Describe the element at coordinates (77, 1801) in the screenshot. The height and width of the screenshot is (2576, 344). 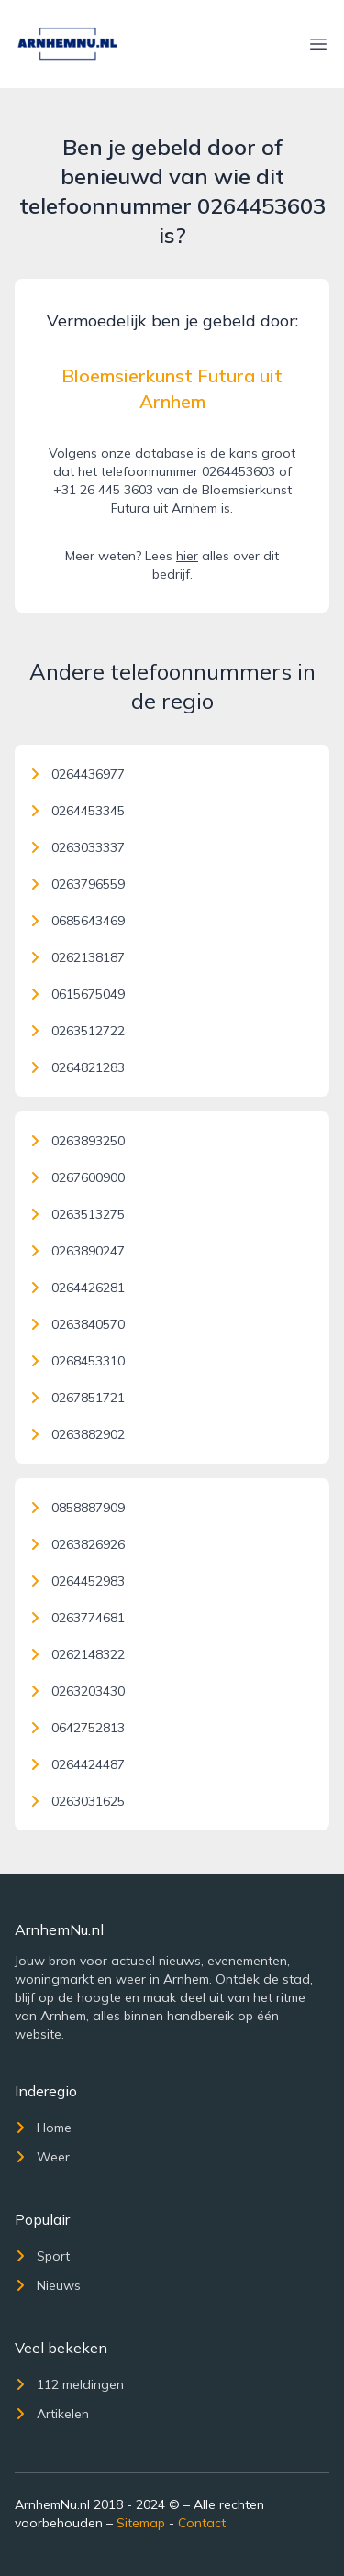
I see `0263031625` at that location.